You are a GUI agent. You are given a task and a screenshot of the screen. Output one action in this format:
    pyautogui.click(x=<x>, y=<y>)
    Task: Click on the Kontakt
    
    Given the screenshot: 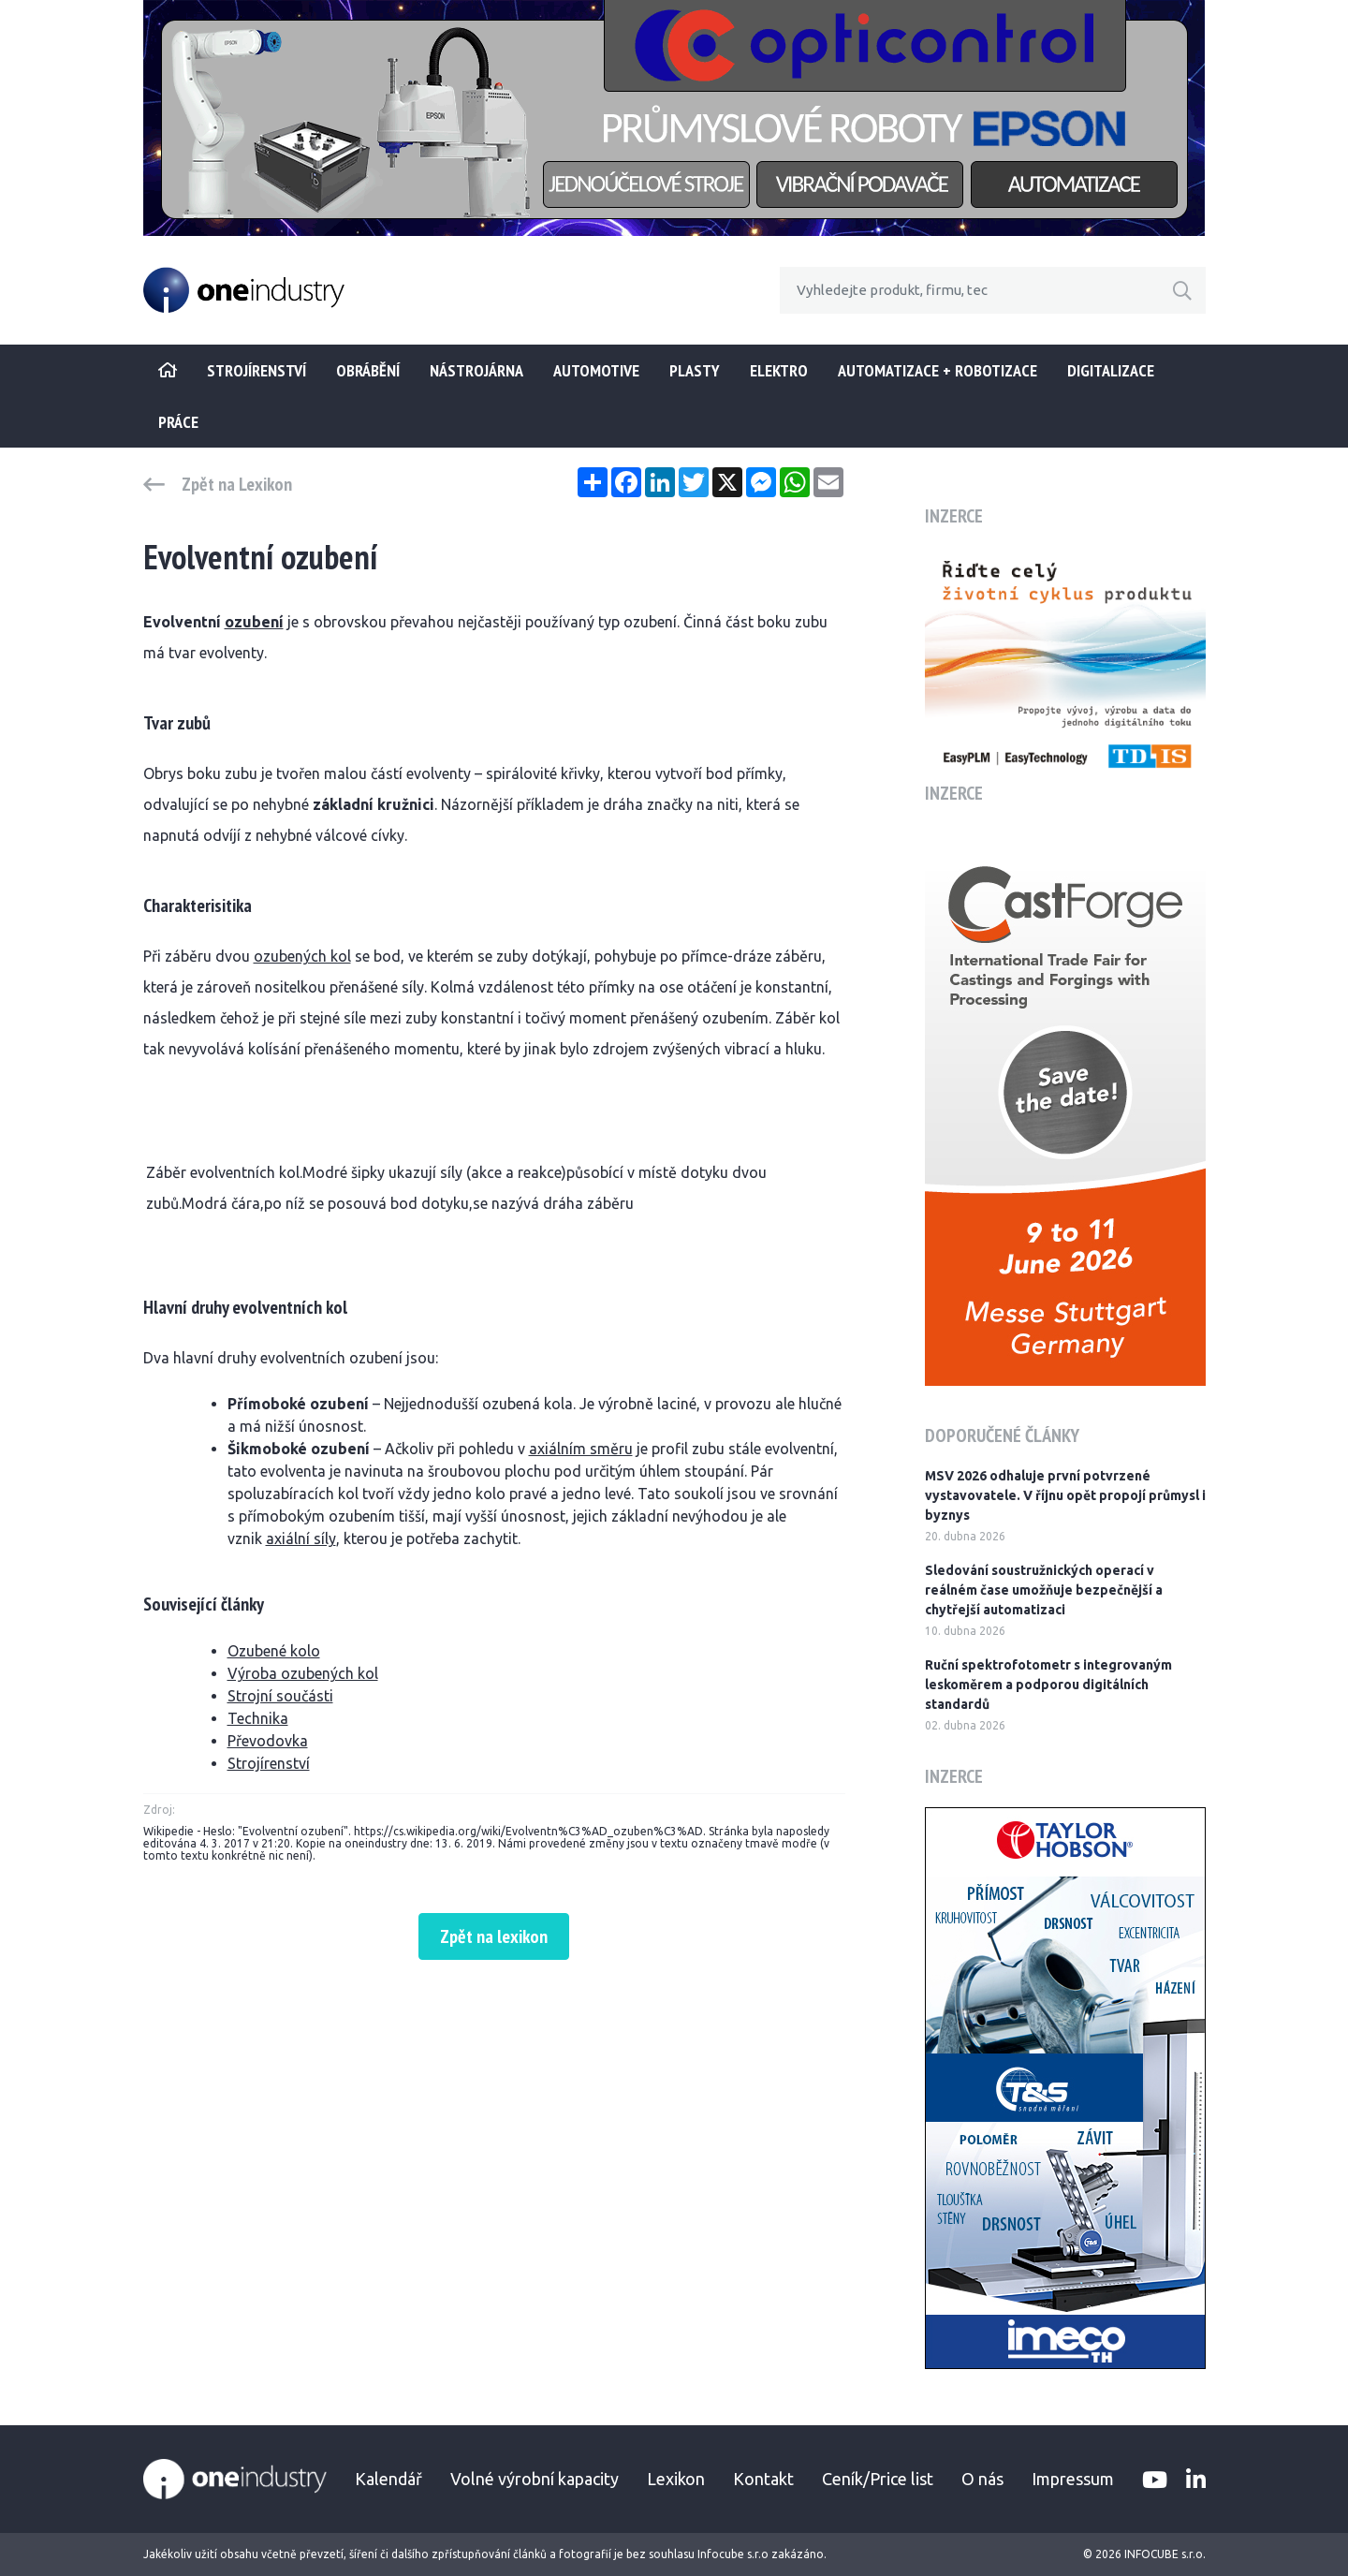 What is the action you would take?
    pyautogui.click(x=763, y=2478)
    